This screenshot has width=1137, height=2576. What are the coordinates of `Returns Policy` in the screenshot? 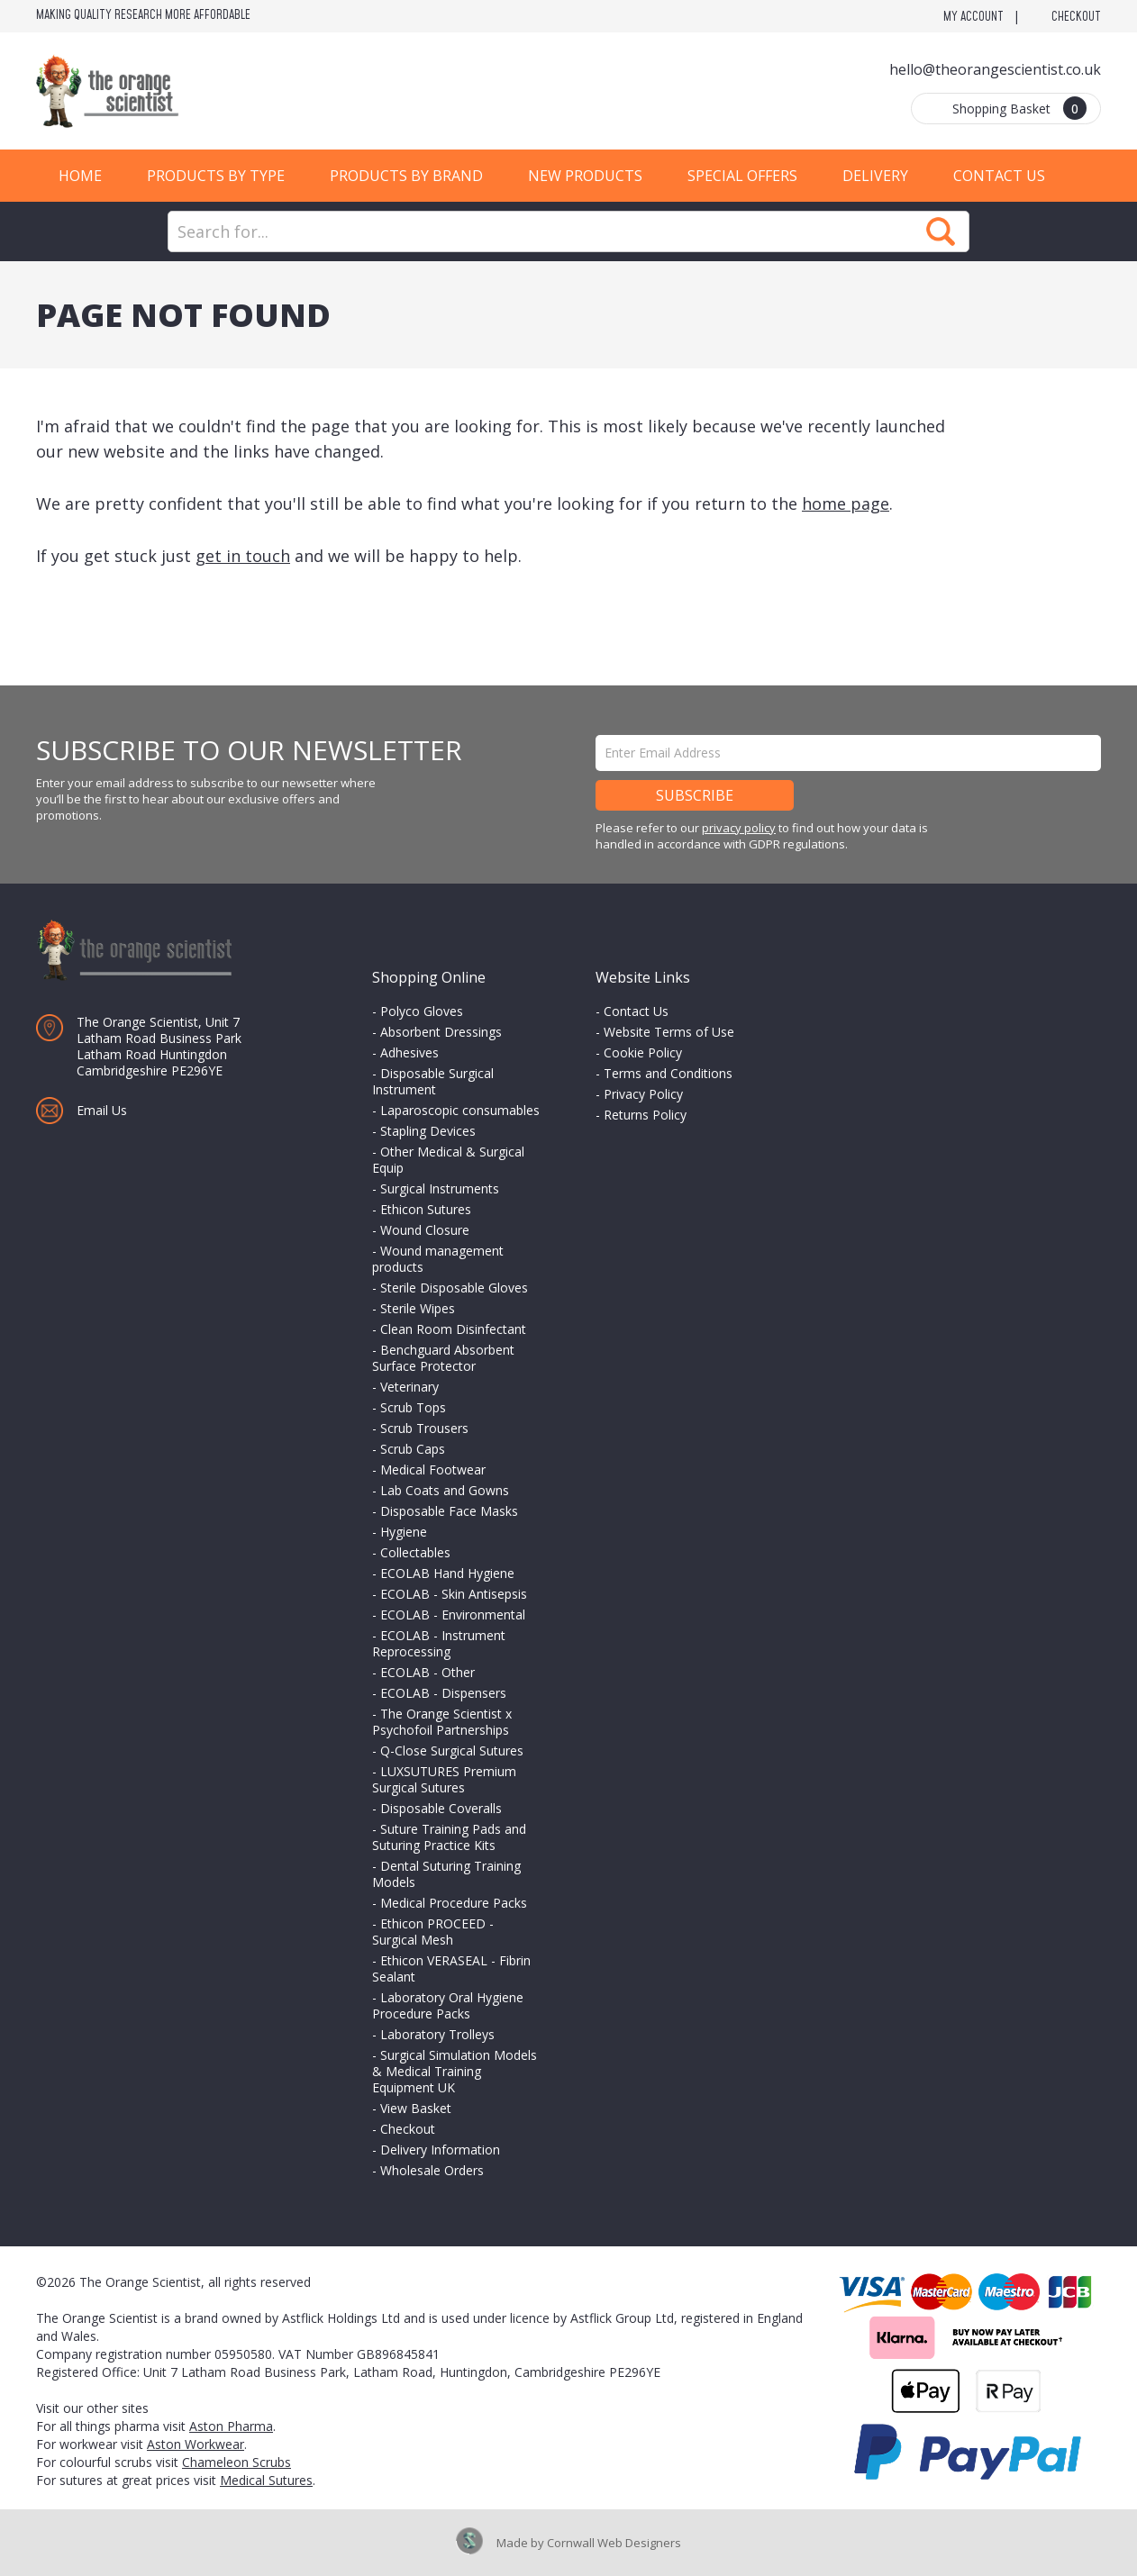 It's located at (645, 1114).